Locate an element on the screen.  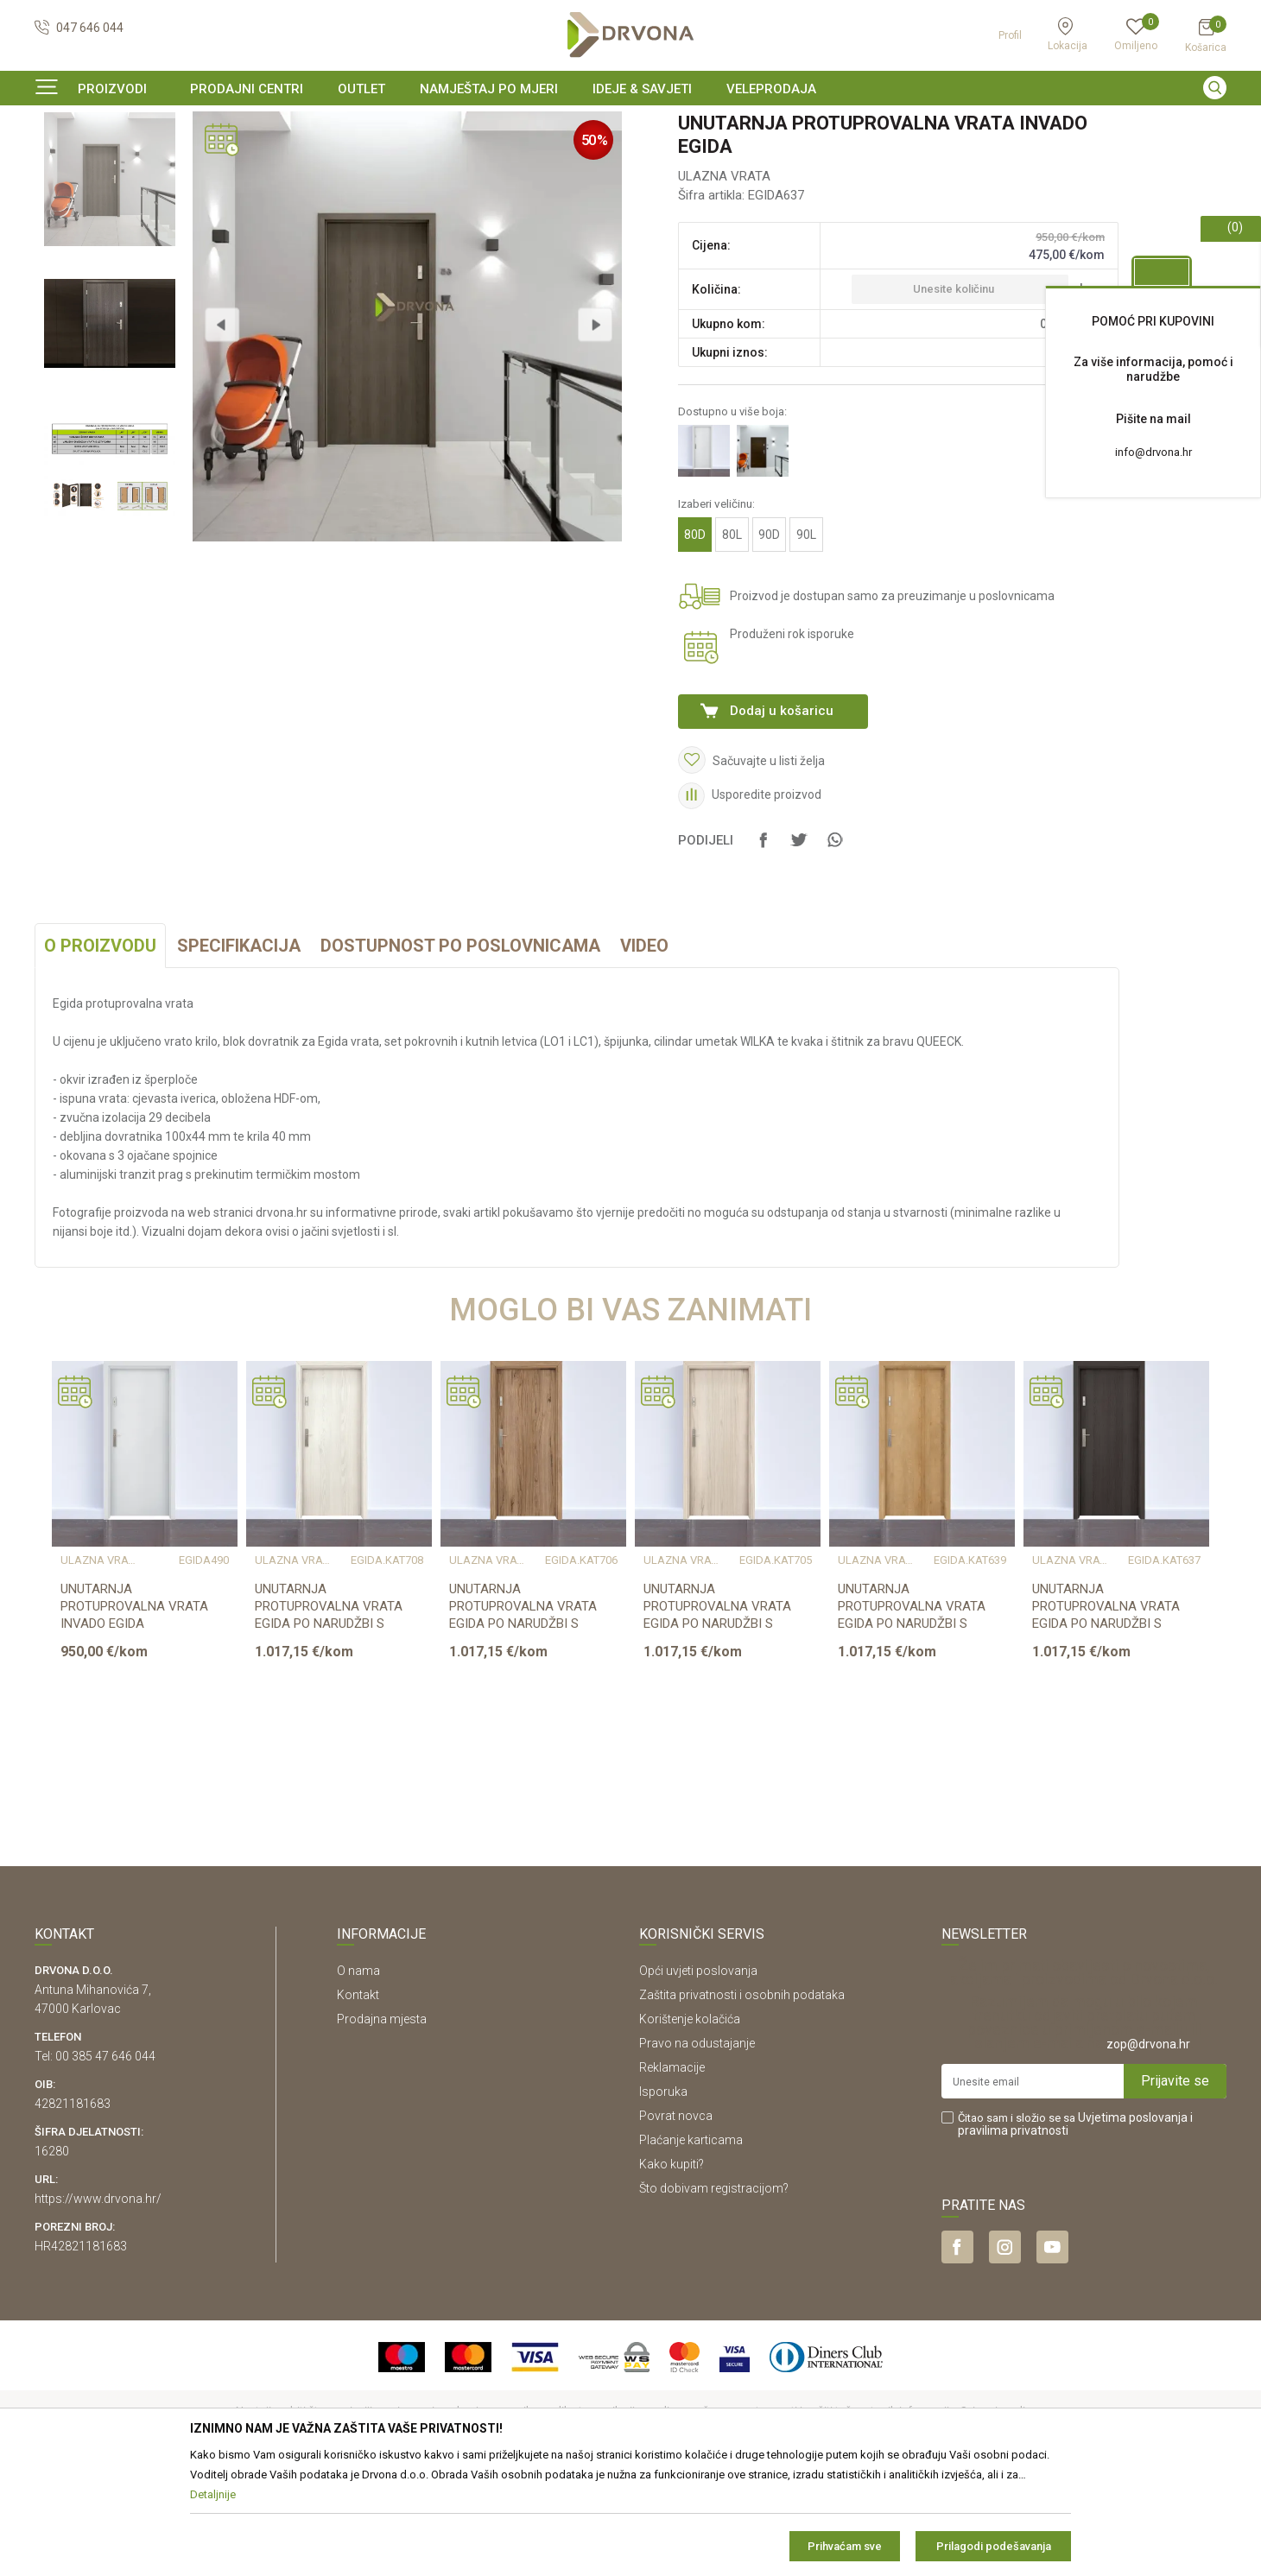
Video is located at coordinates (644, 1051).